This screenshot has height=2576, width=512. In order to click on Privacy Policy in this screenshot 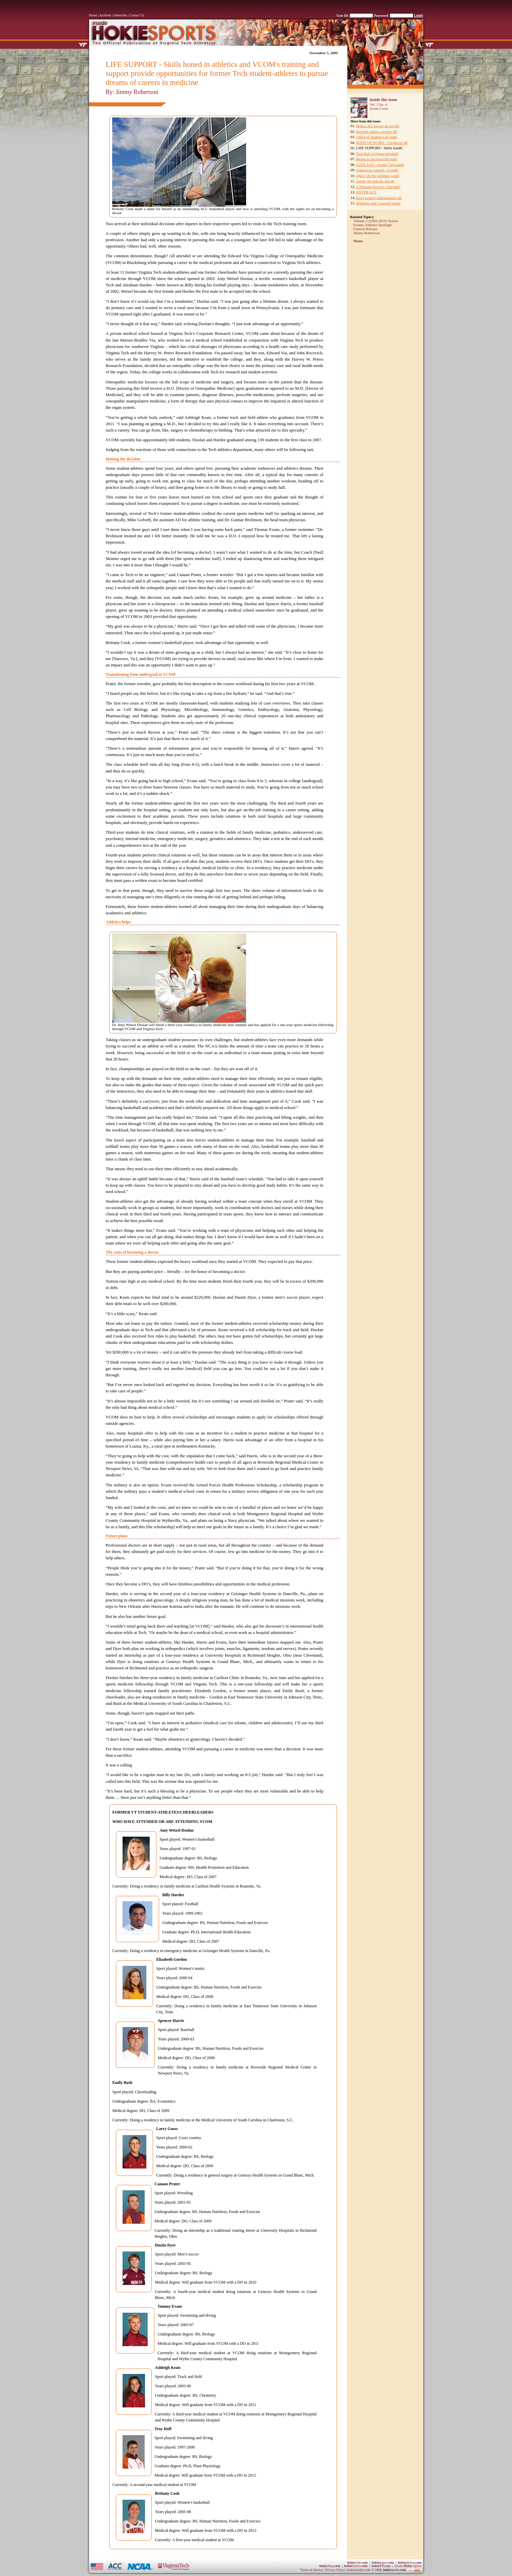, I will do `click(335, 2570)`.